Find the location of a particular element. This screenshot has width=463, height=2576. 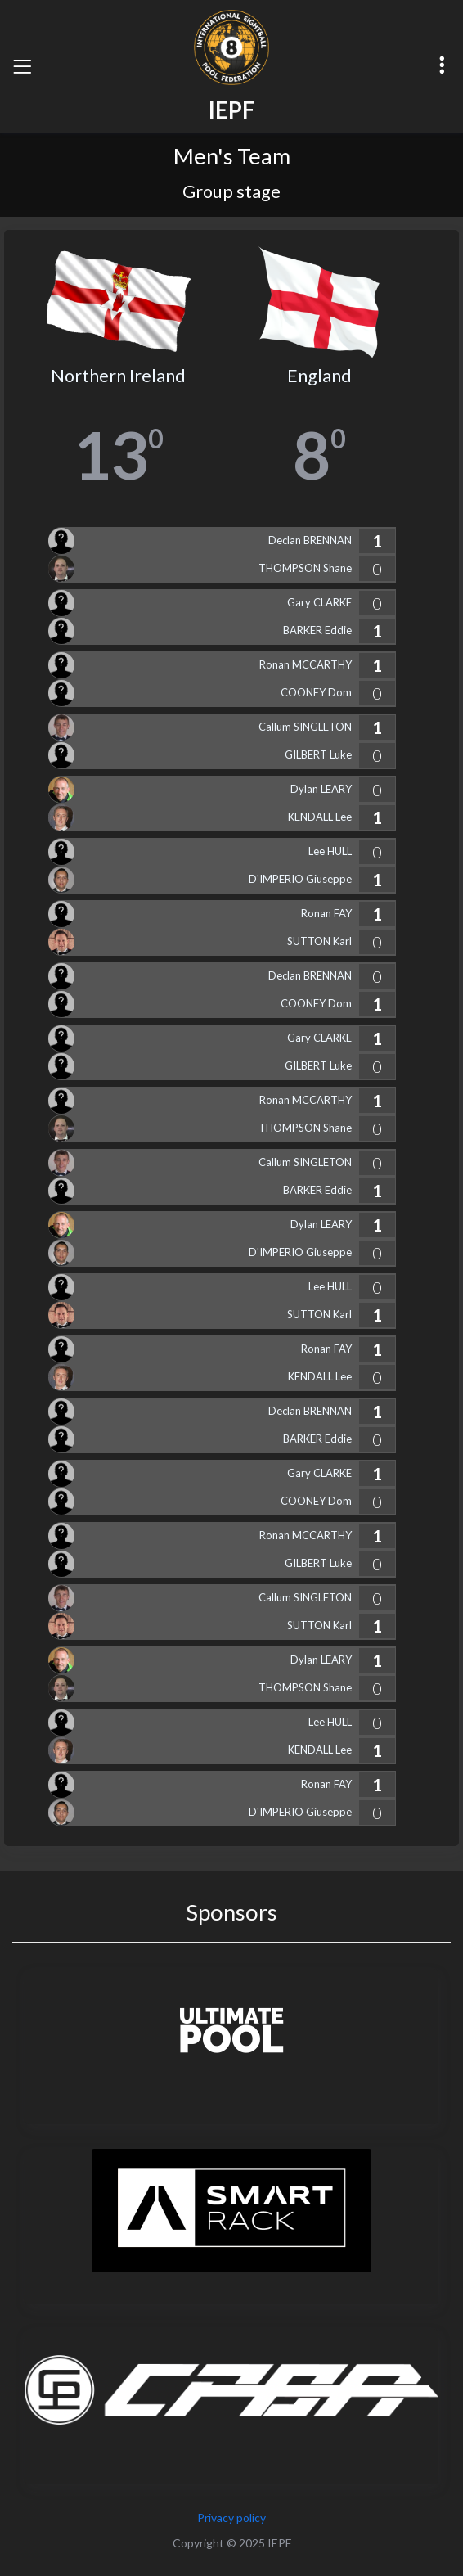

COONEY Dom is located at coordinates (316, 692).